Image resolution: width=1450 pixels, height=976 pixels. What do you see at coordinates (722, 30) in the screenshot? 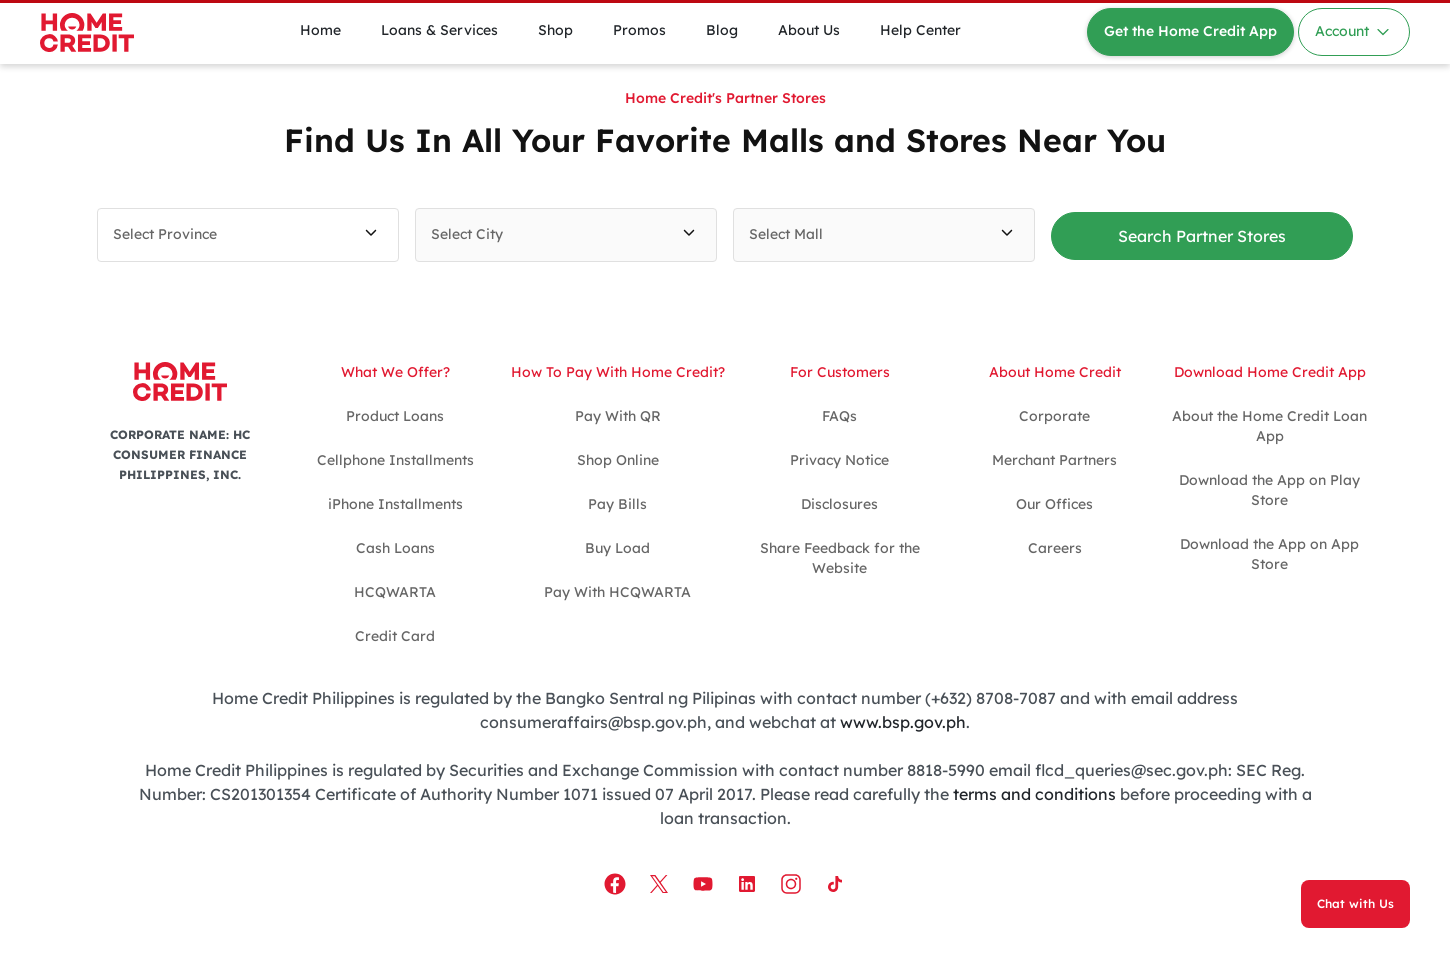
I see `Blog` at bounding box center [722, 30].